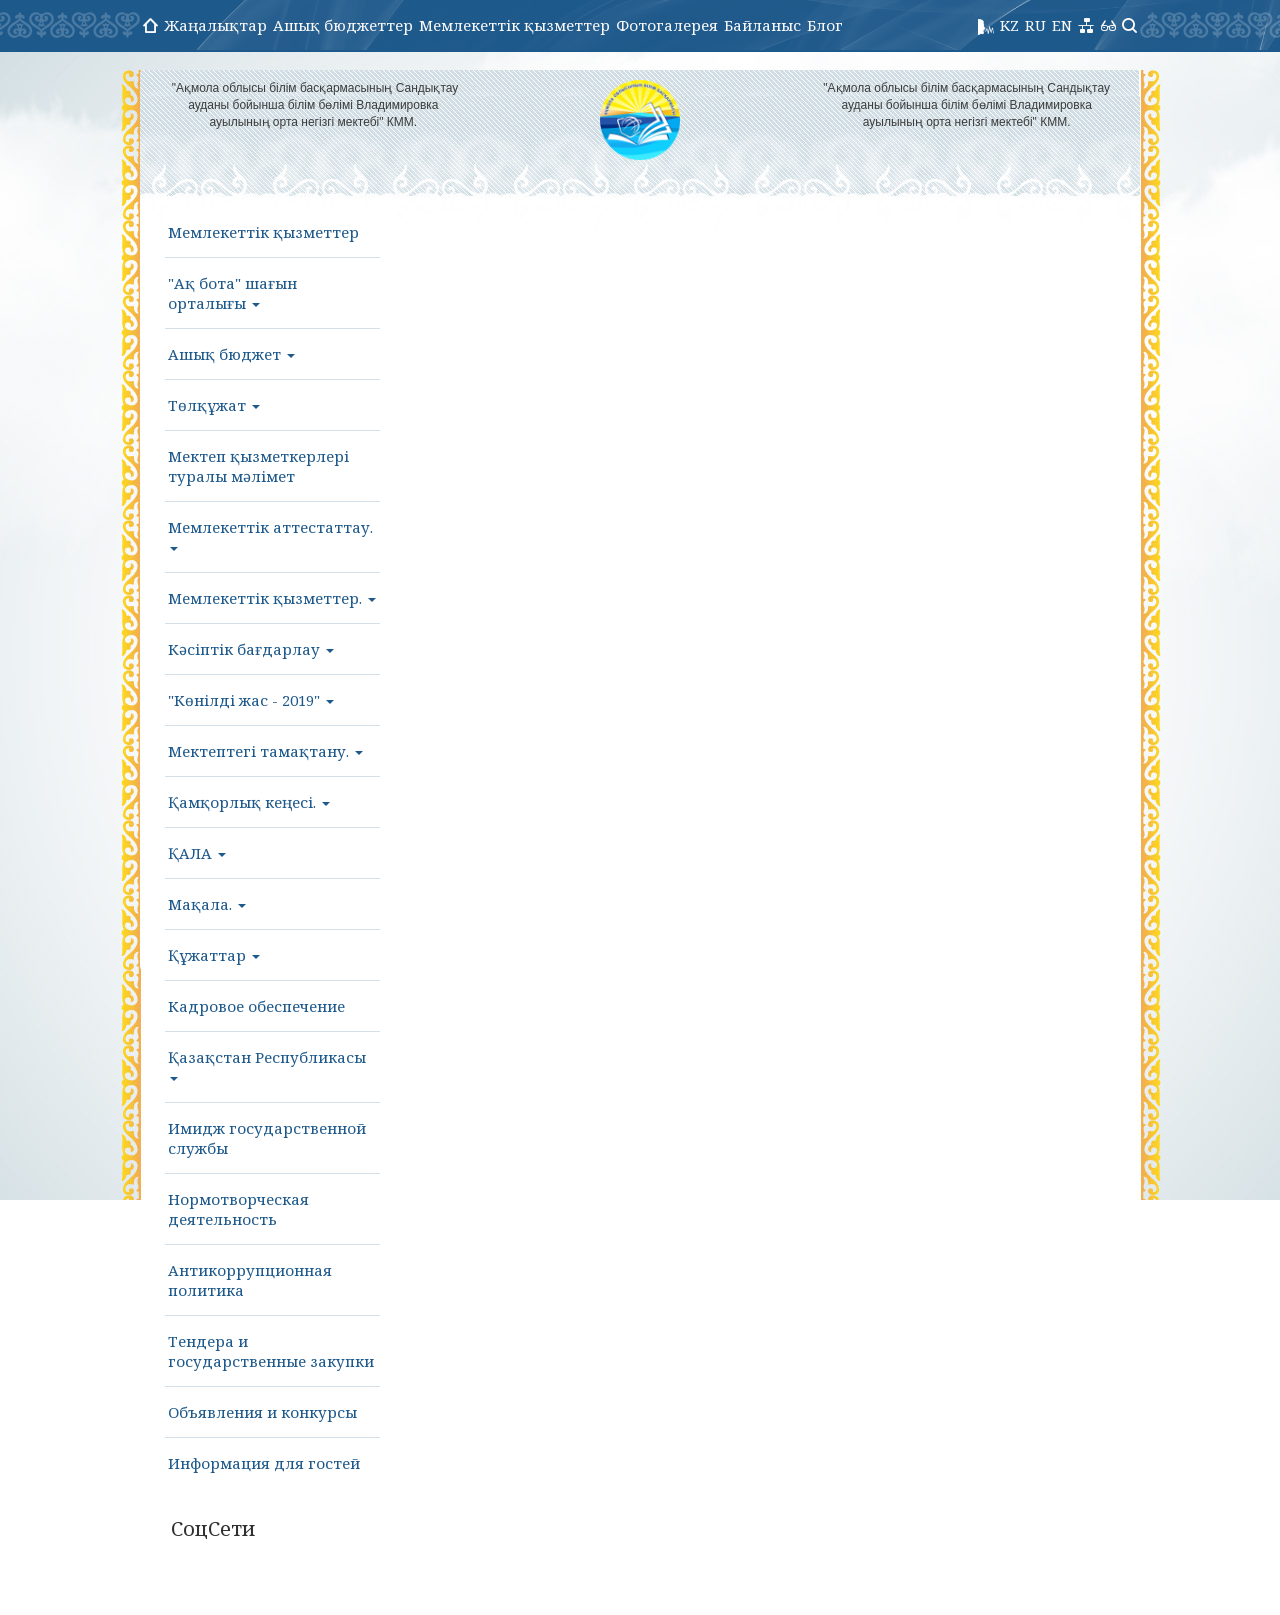  Describe the element at coordinates (267, 1064) in the screenshot. I see `Қазақстан Республикасы` at that location.